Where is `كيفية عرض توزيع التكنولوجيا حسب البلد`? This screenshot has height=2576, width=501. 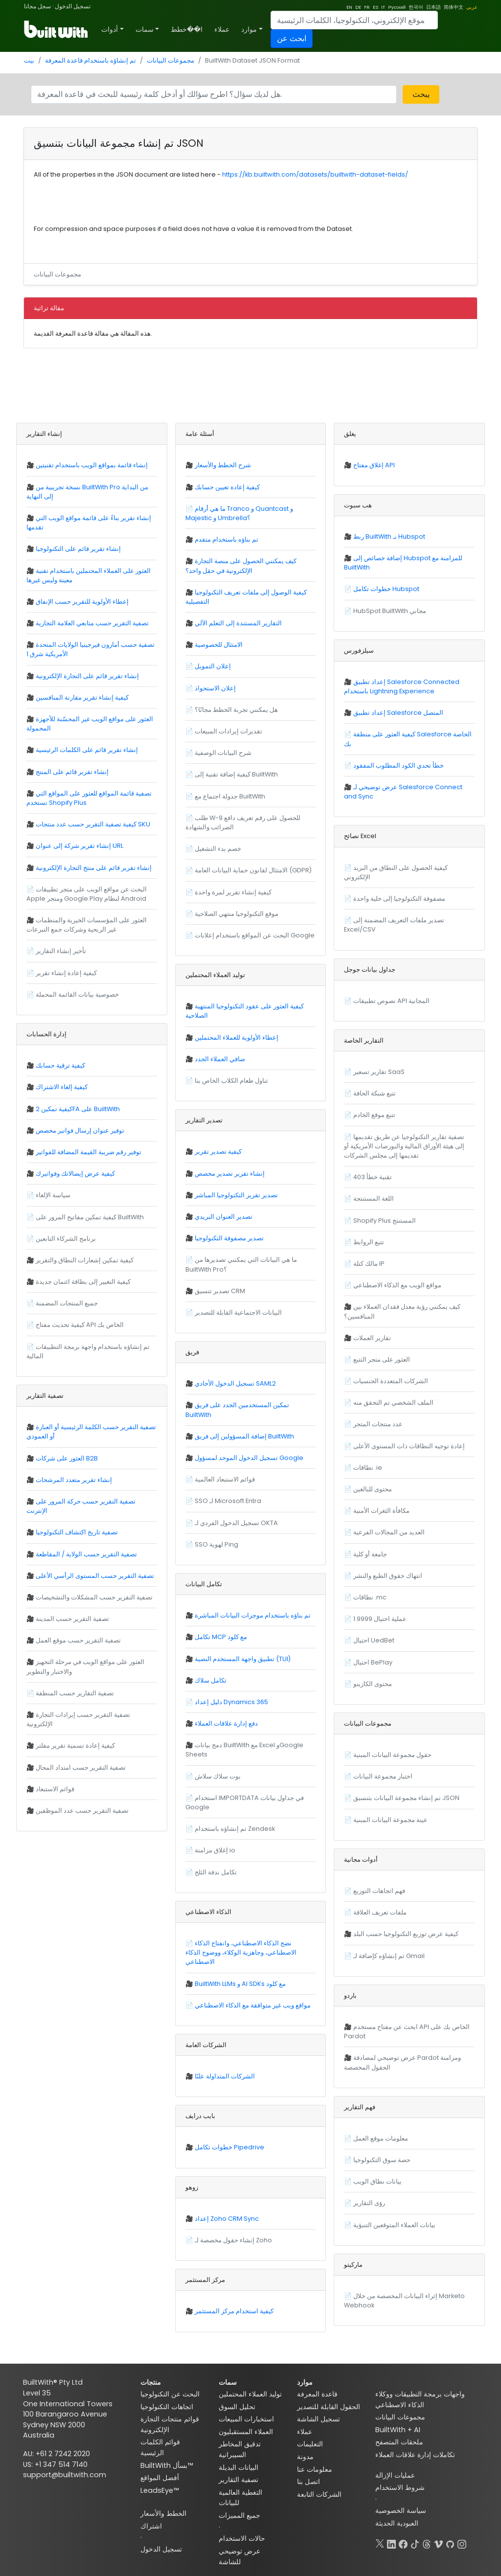
كيفية عرض توزيع التكنولوجيا حسب البلد is located at coordinates (405, 1934).